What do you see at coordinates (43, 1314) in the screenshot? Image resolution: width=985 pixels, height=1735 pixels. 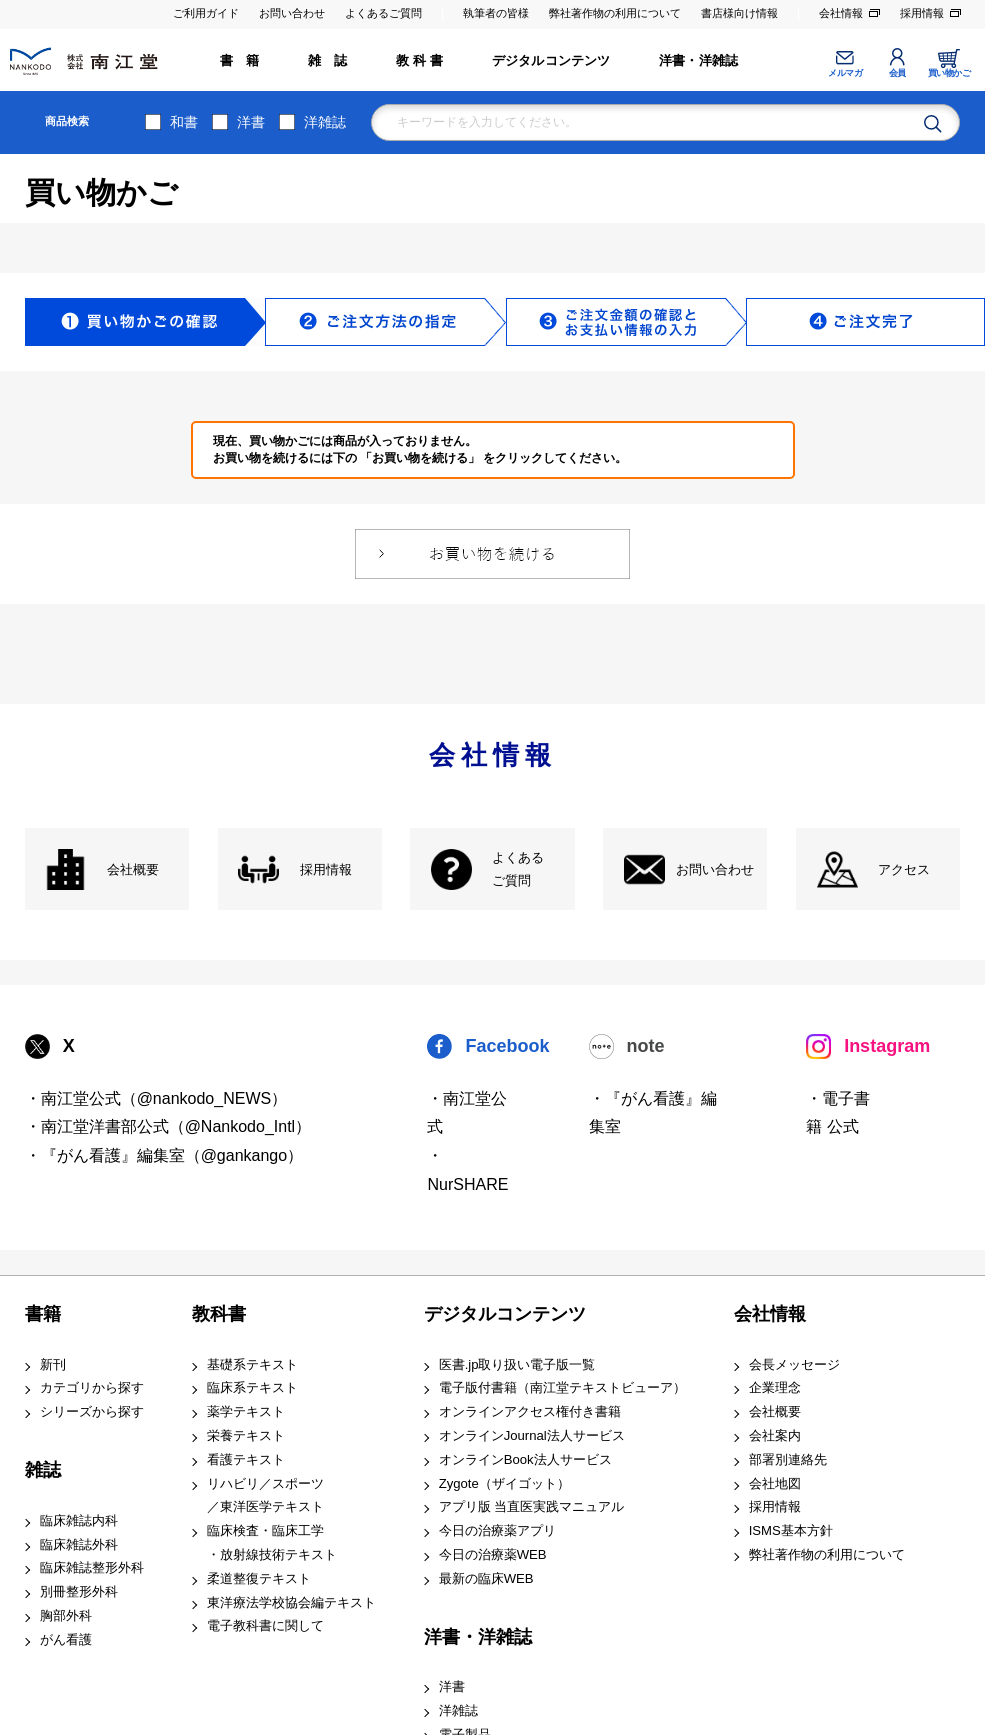 I see `書籍` at bounding box center [43, 1314].